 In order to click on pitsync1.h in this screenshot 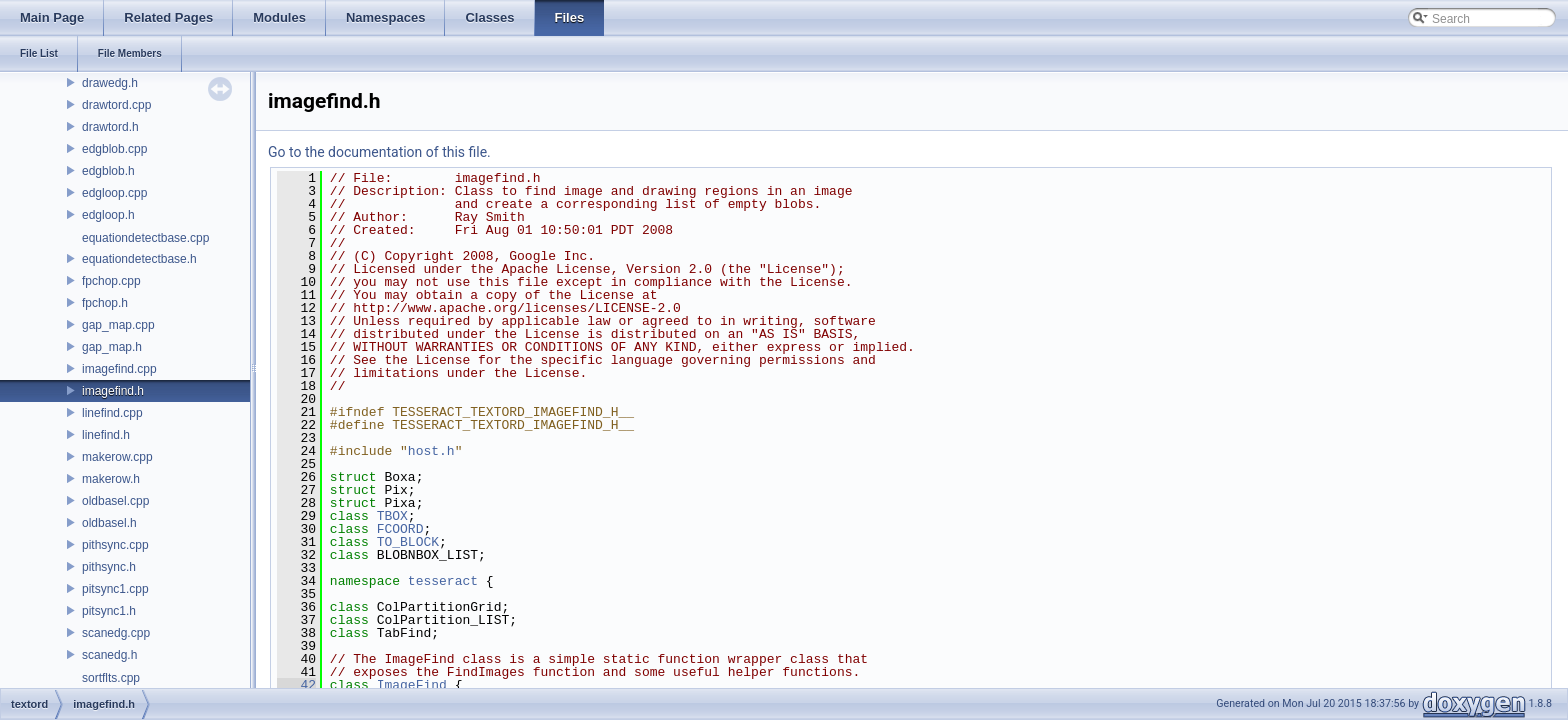, I will do `click(109, 611)`.